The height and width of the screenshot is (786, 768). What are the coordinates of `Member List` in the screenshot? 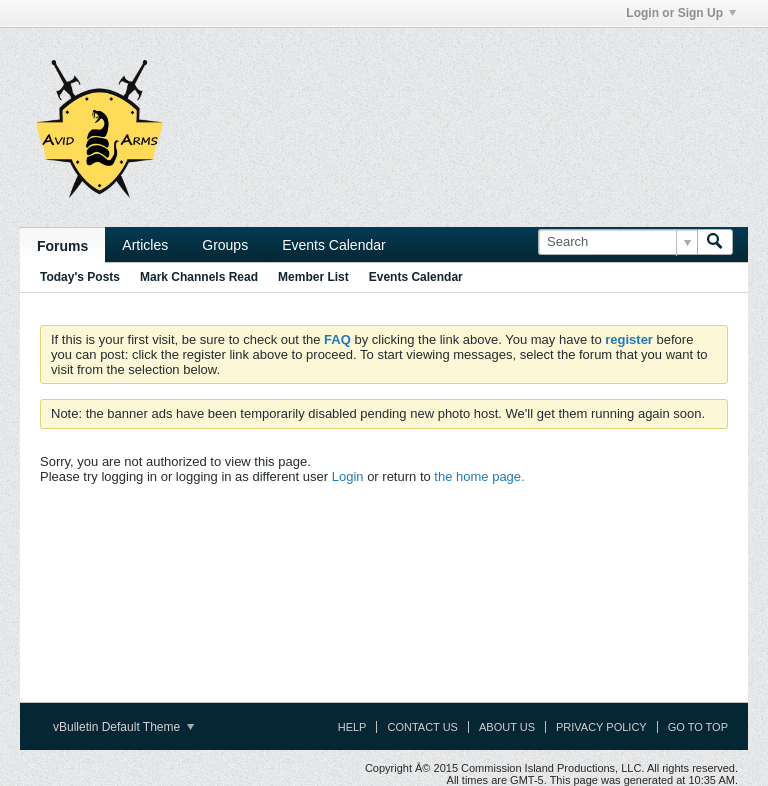 It's located at (313, 277).